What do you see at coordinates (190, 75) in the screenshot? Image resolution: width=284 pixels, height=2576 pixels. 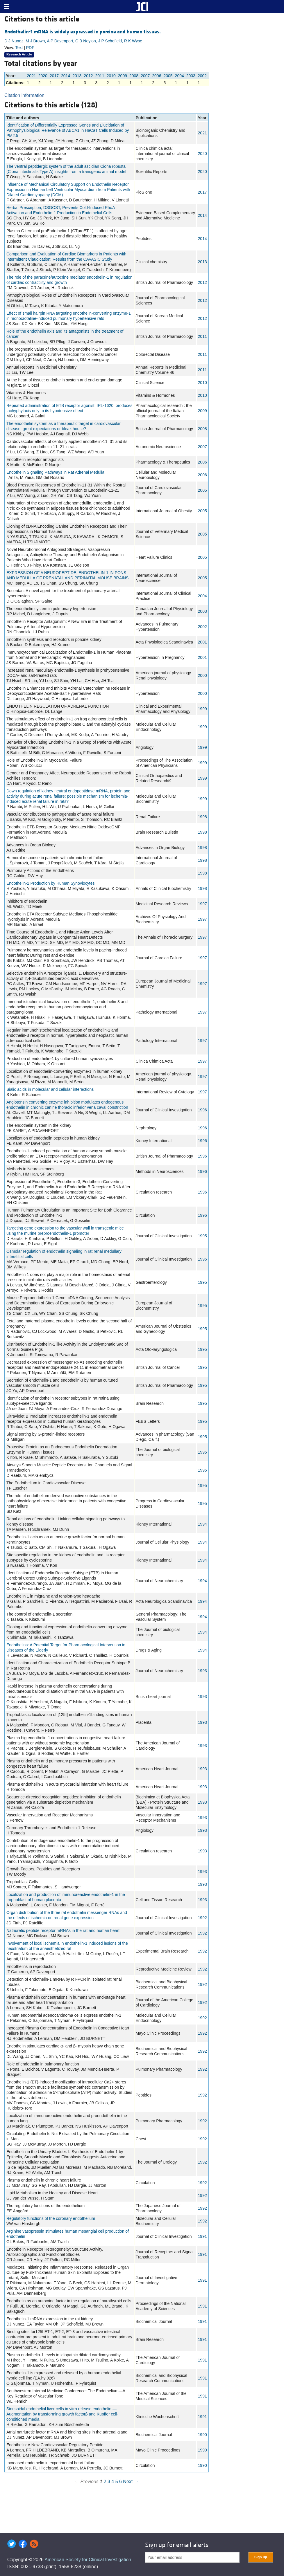 I see `2003` at bounding box center [190, 75].